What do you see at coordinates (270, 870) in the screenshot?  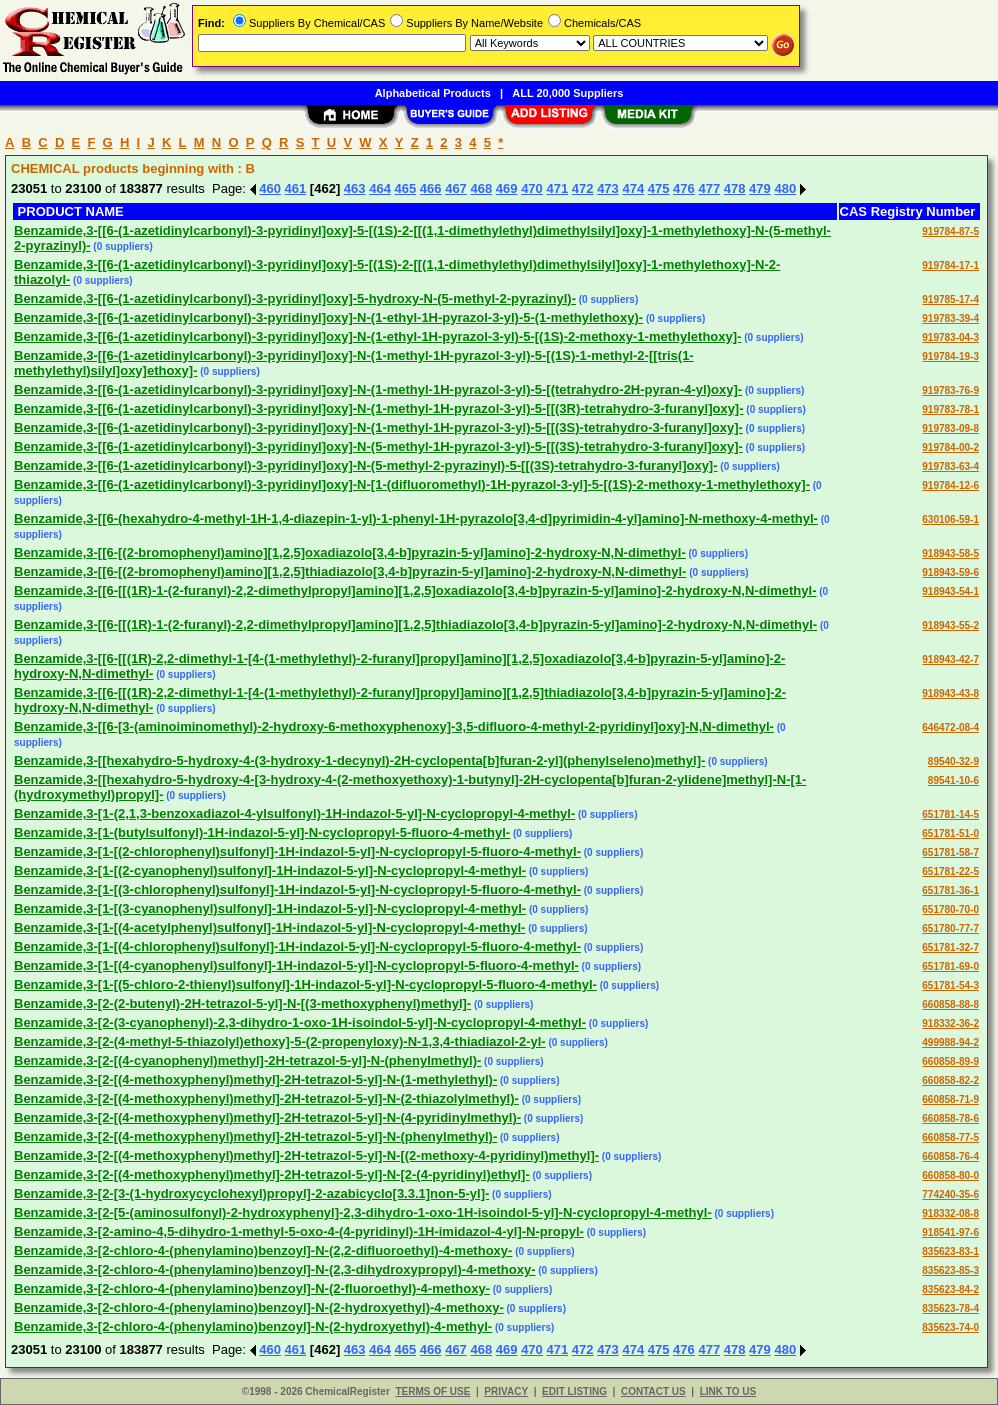 I see `Benzamide,3-[1-[(2-cyanophenyl)sulfonyl]-1H-indazol-5-yl]-N-cyclopropyl-4-methyl-` at bounding box center [270, 870].